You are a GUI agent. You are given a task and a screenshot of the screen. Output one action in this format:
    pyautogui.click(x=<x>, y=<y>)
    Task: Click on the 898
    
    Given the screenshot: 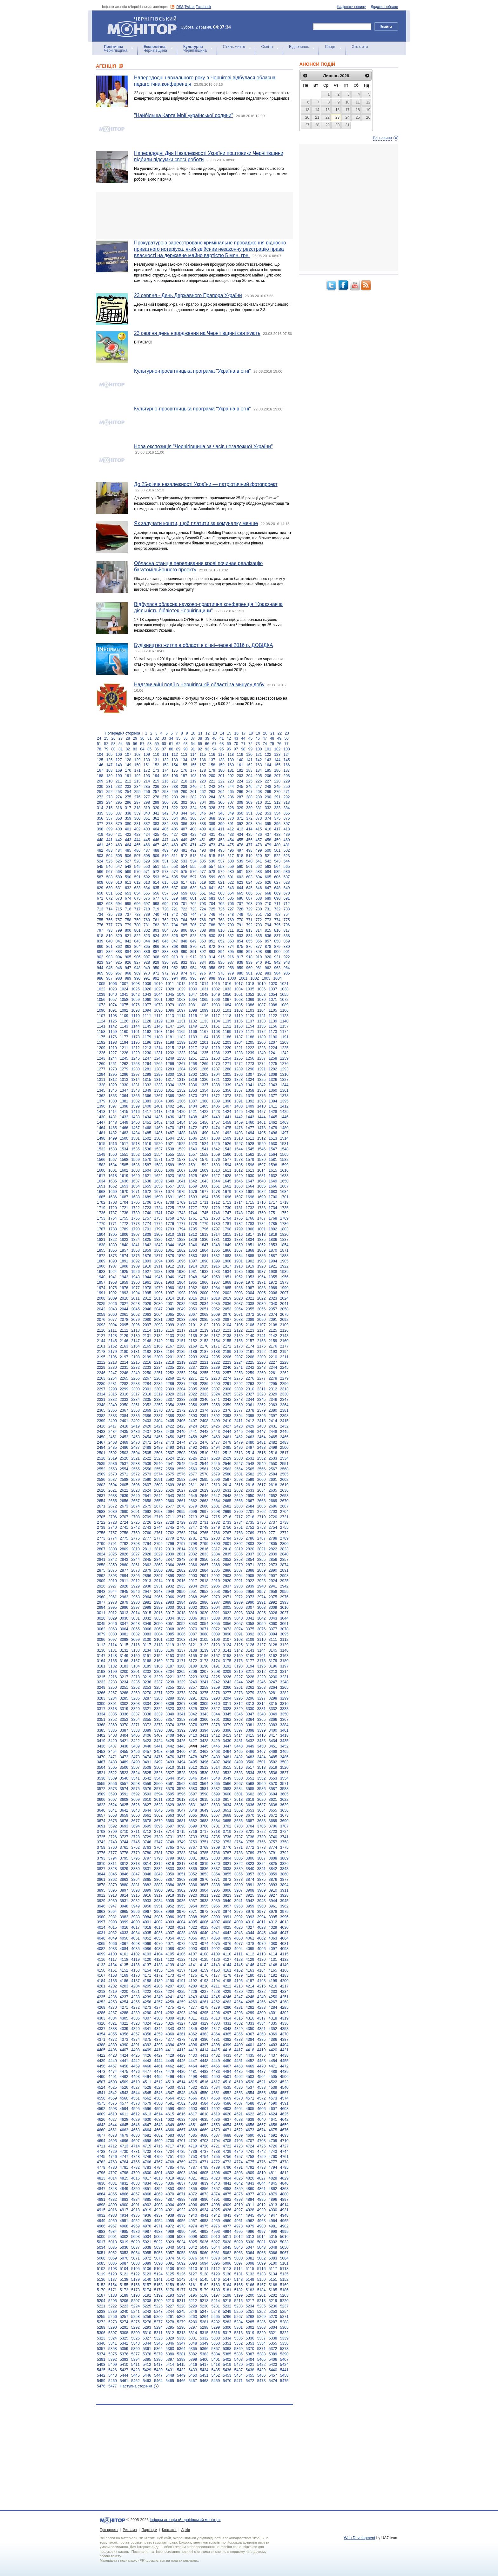 What is the action you would take?
    pyautogui.click(x=258, y=951)
    